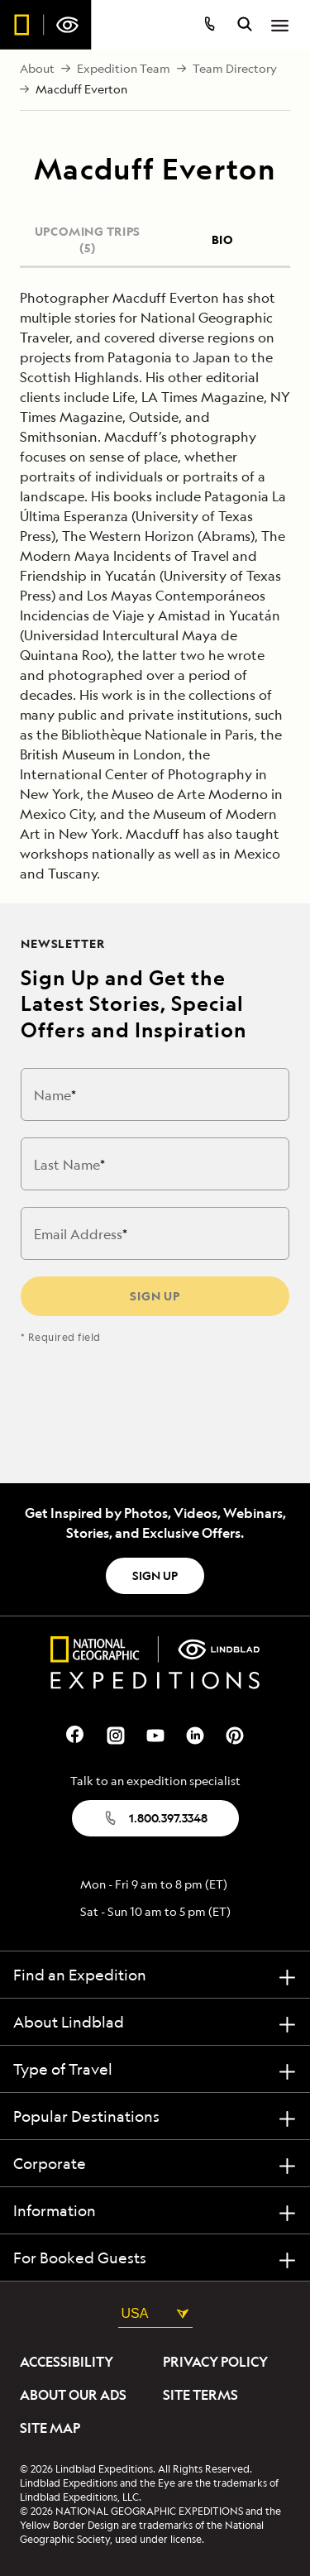 The width and height of the screenshot is (310, 2576). I want to click on [For Booked Guests], so click(155, 2257).